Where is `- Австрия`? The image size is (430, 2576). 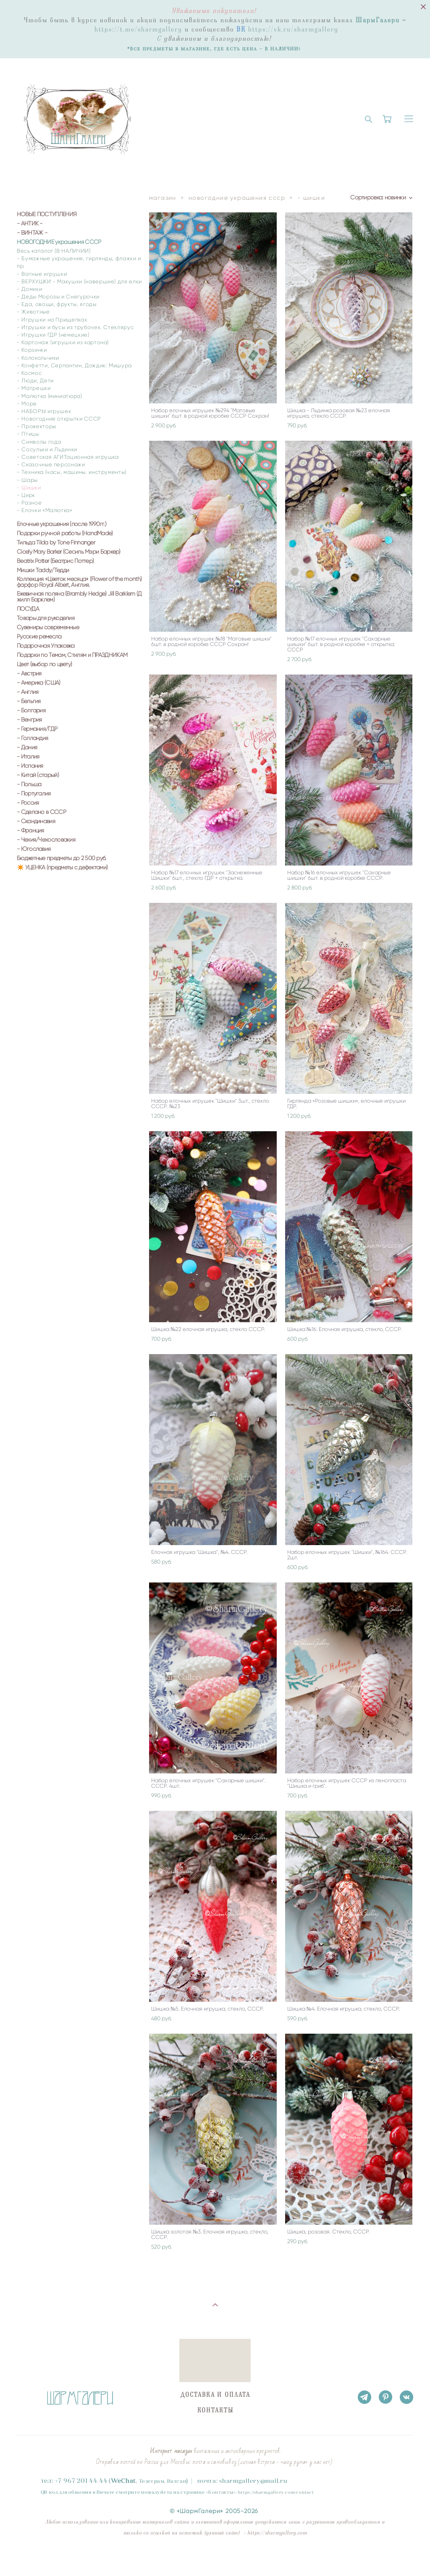 - Австрия is located at coordinates (29, 674).